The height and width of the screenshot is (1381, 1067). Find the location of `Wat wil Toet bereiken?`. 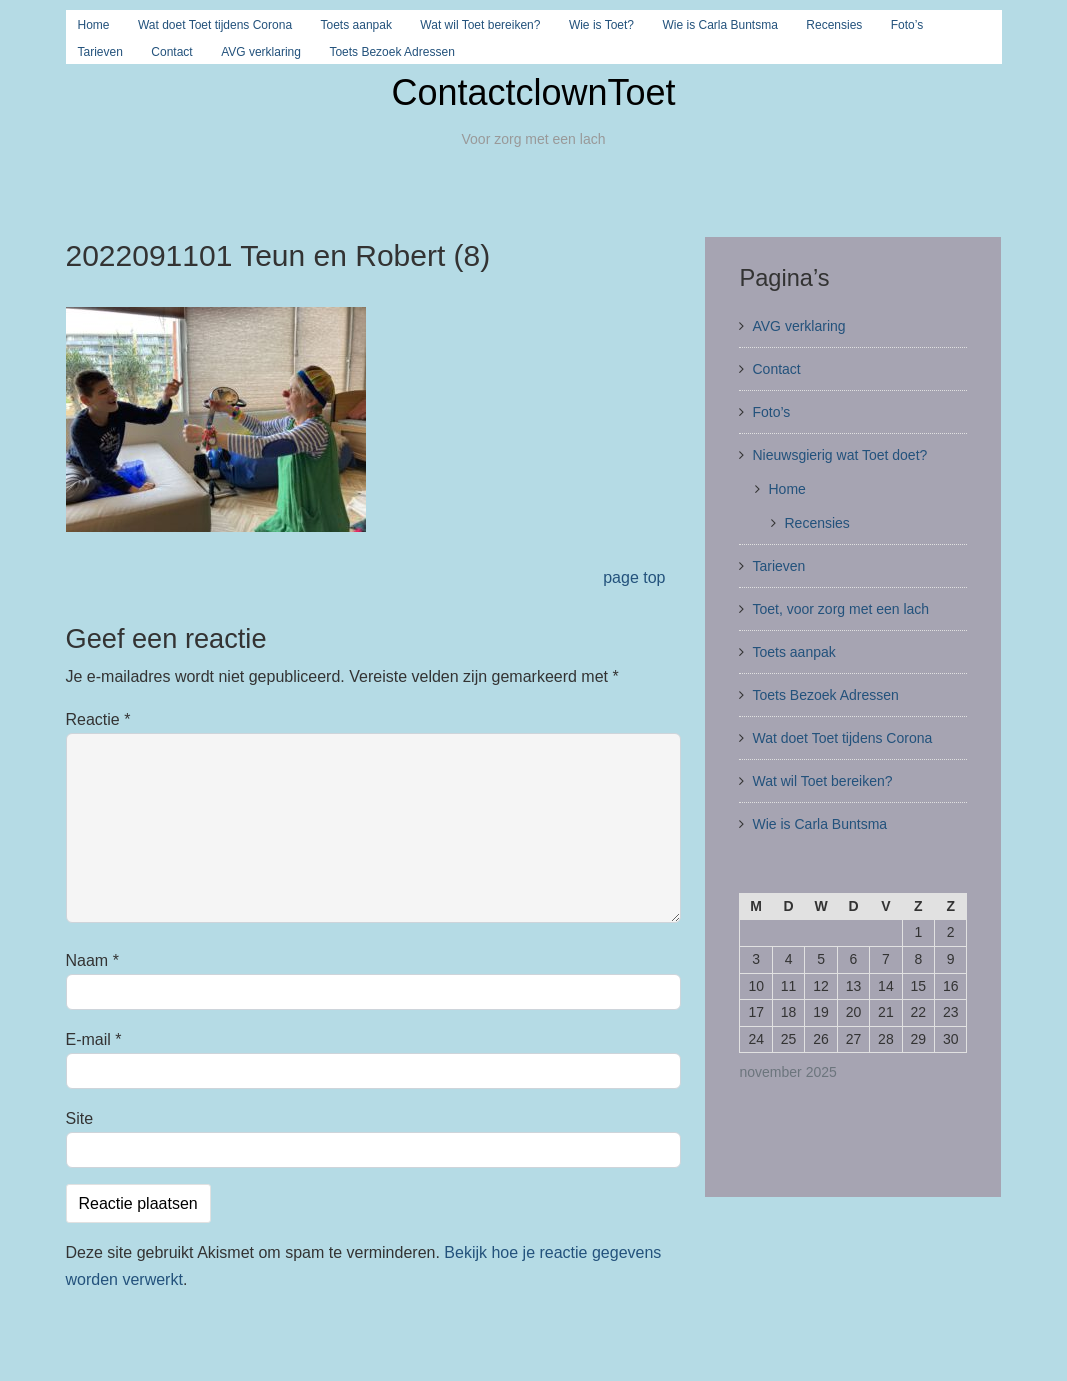

Wat wil Toet bereiken? is located at coordinates (480, 25).